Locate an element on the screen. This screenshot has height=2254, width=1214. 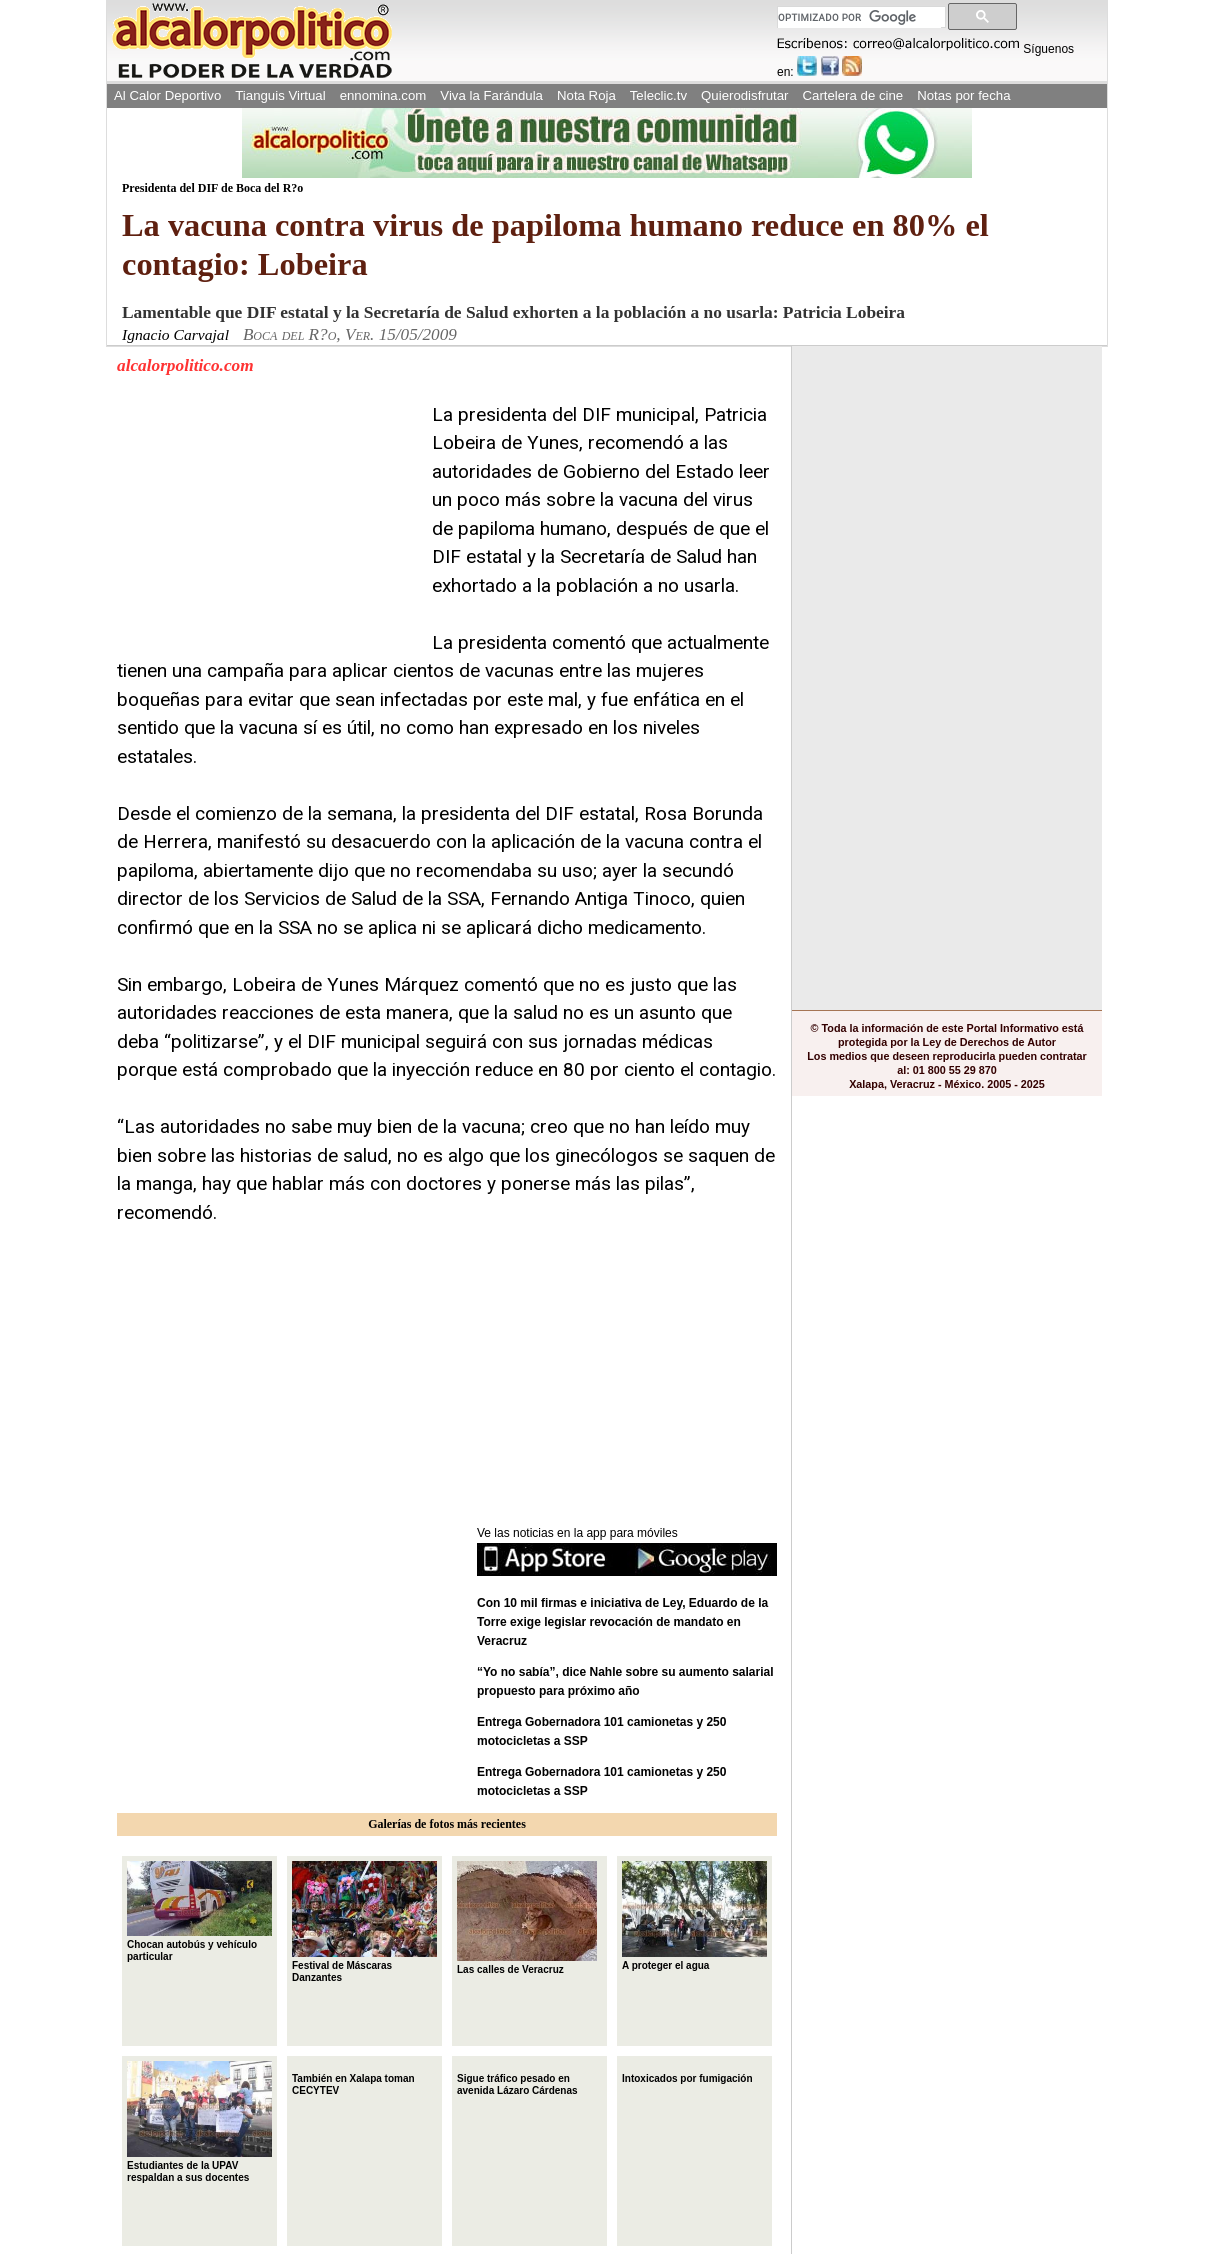
Cartelera de cine is located at coordinates (853, 95).